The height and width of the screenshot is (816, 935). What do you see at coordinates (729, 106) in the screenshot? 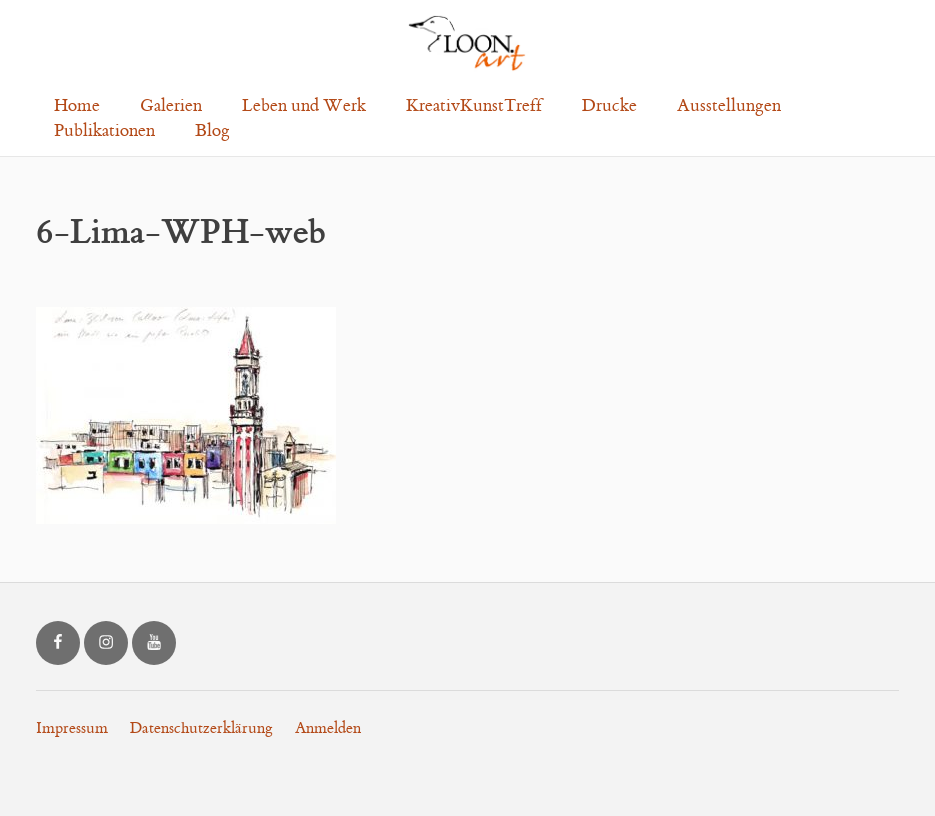
I see `Ausstellungen` at bounding box center [729, 106].